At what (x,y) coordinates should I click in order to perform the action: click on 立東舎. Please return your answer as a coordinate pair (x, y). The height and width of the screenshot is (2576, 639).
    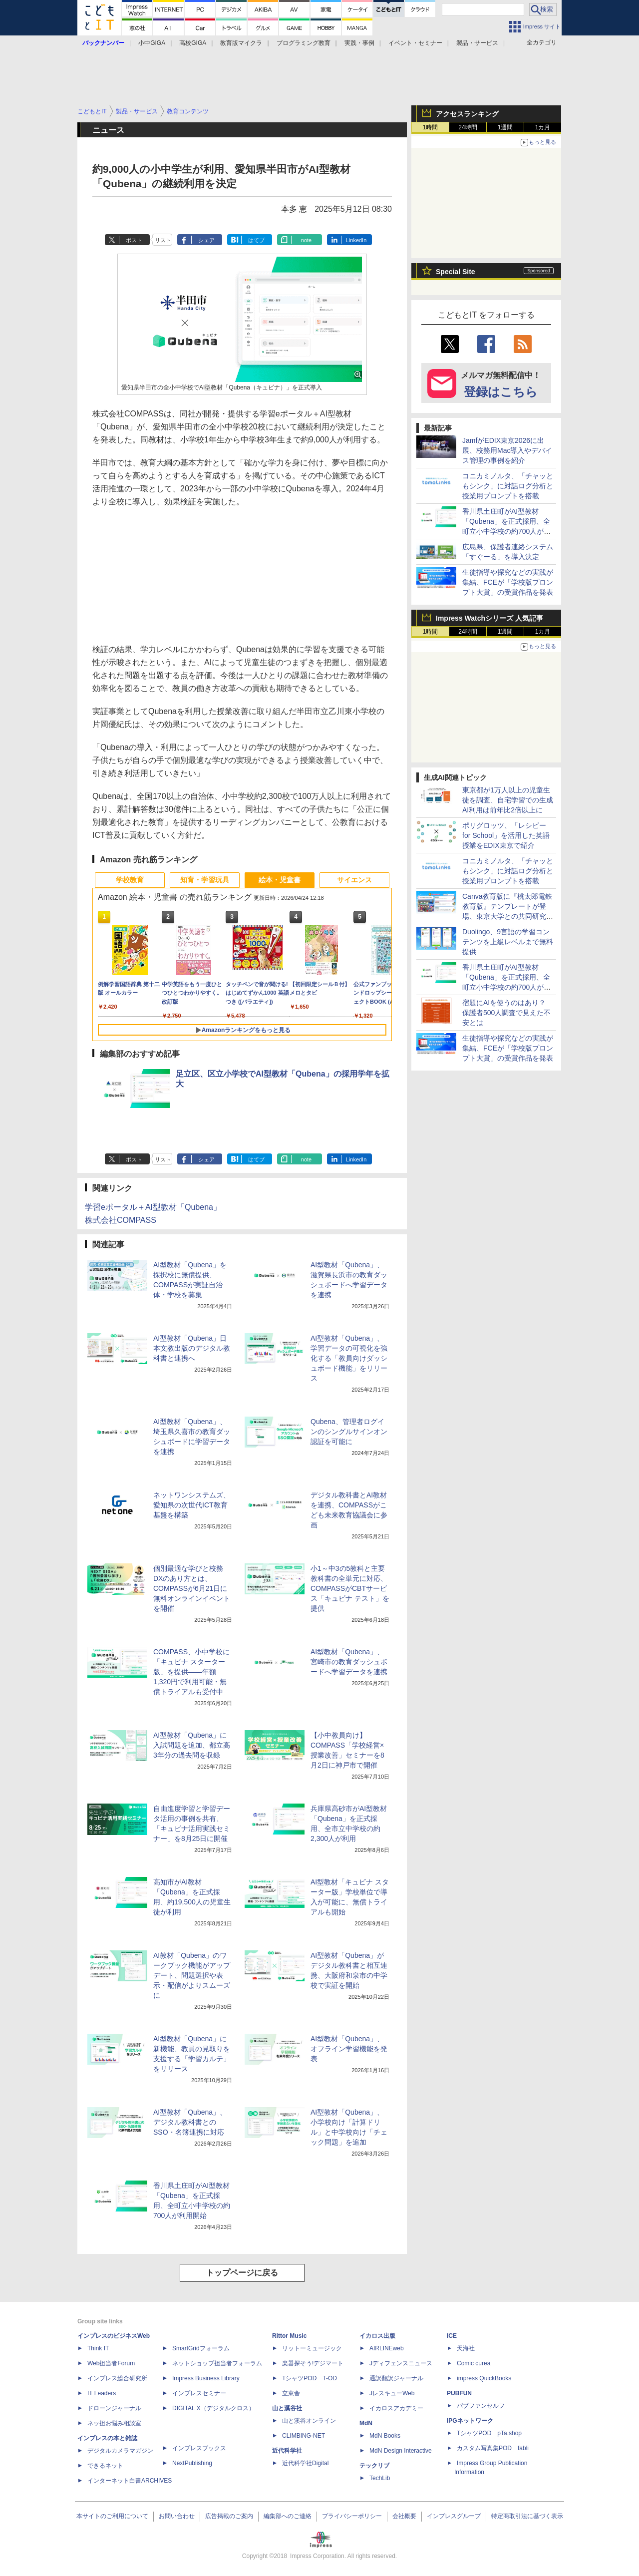
    Looking at the image, I should click on (291, 2393).